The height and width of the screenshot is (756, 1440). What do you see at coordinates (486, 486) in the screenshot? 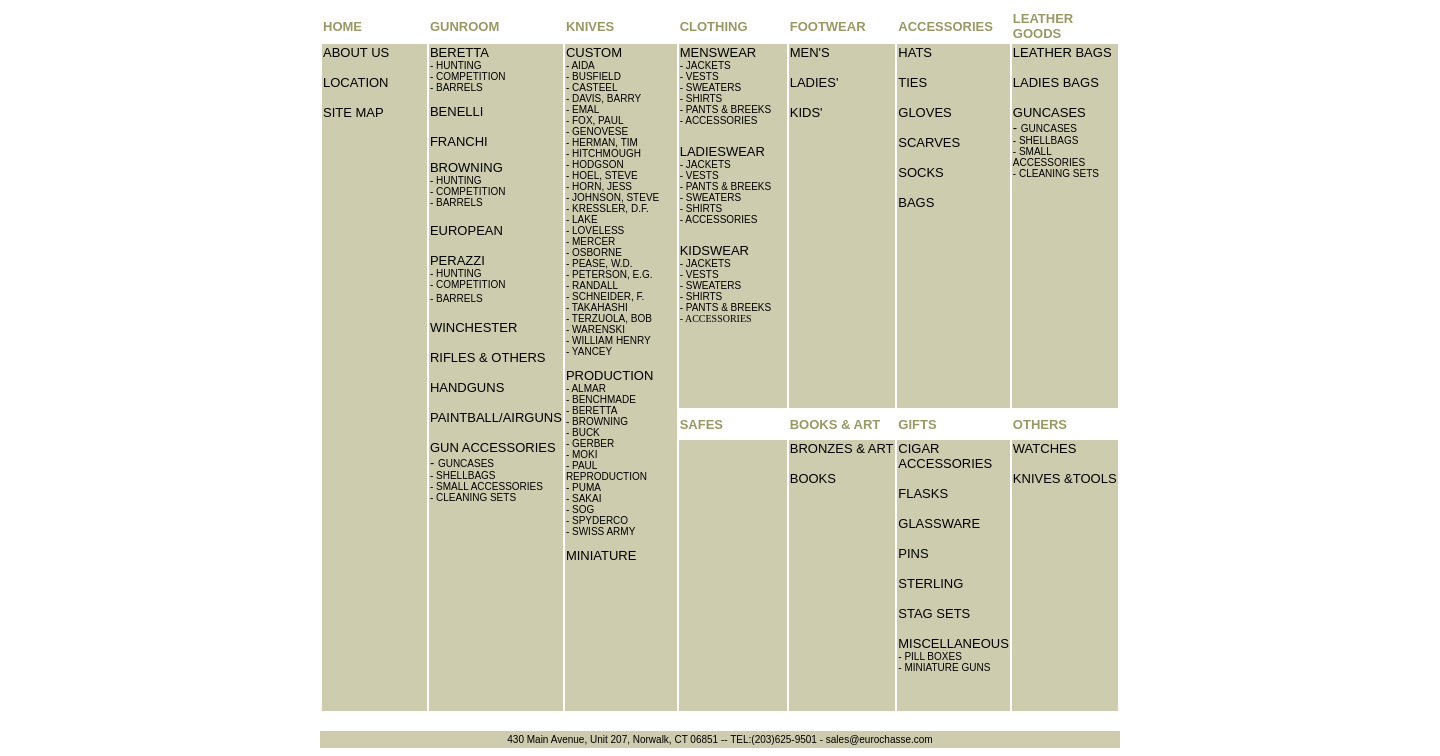
I see `- SMALL ACCESSORIES` at bounding box center [486, 486].